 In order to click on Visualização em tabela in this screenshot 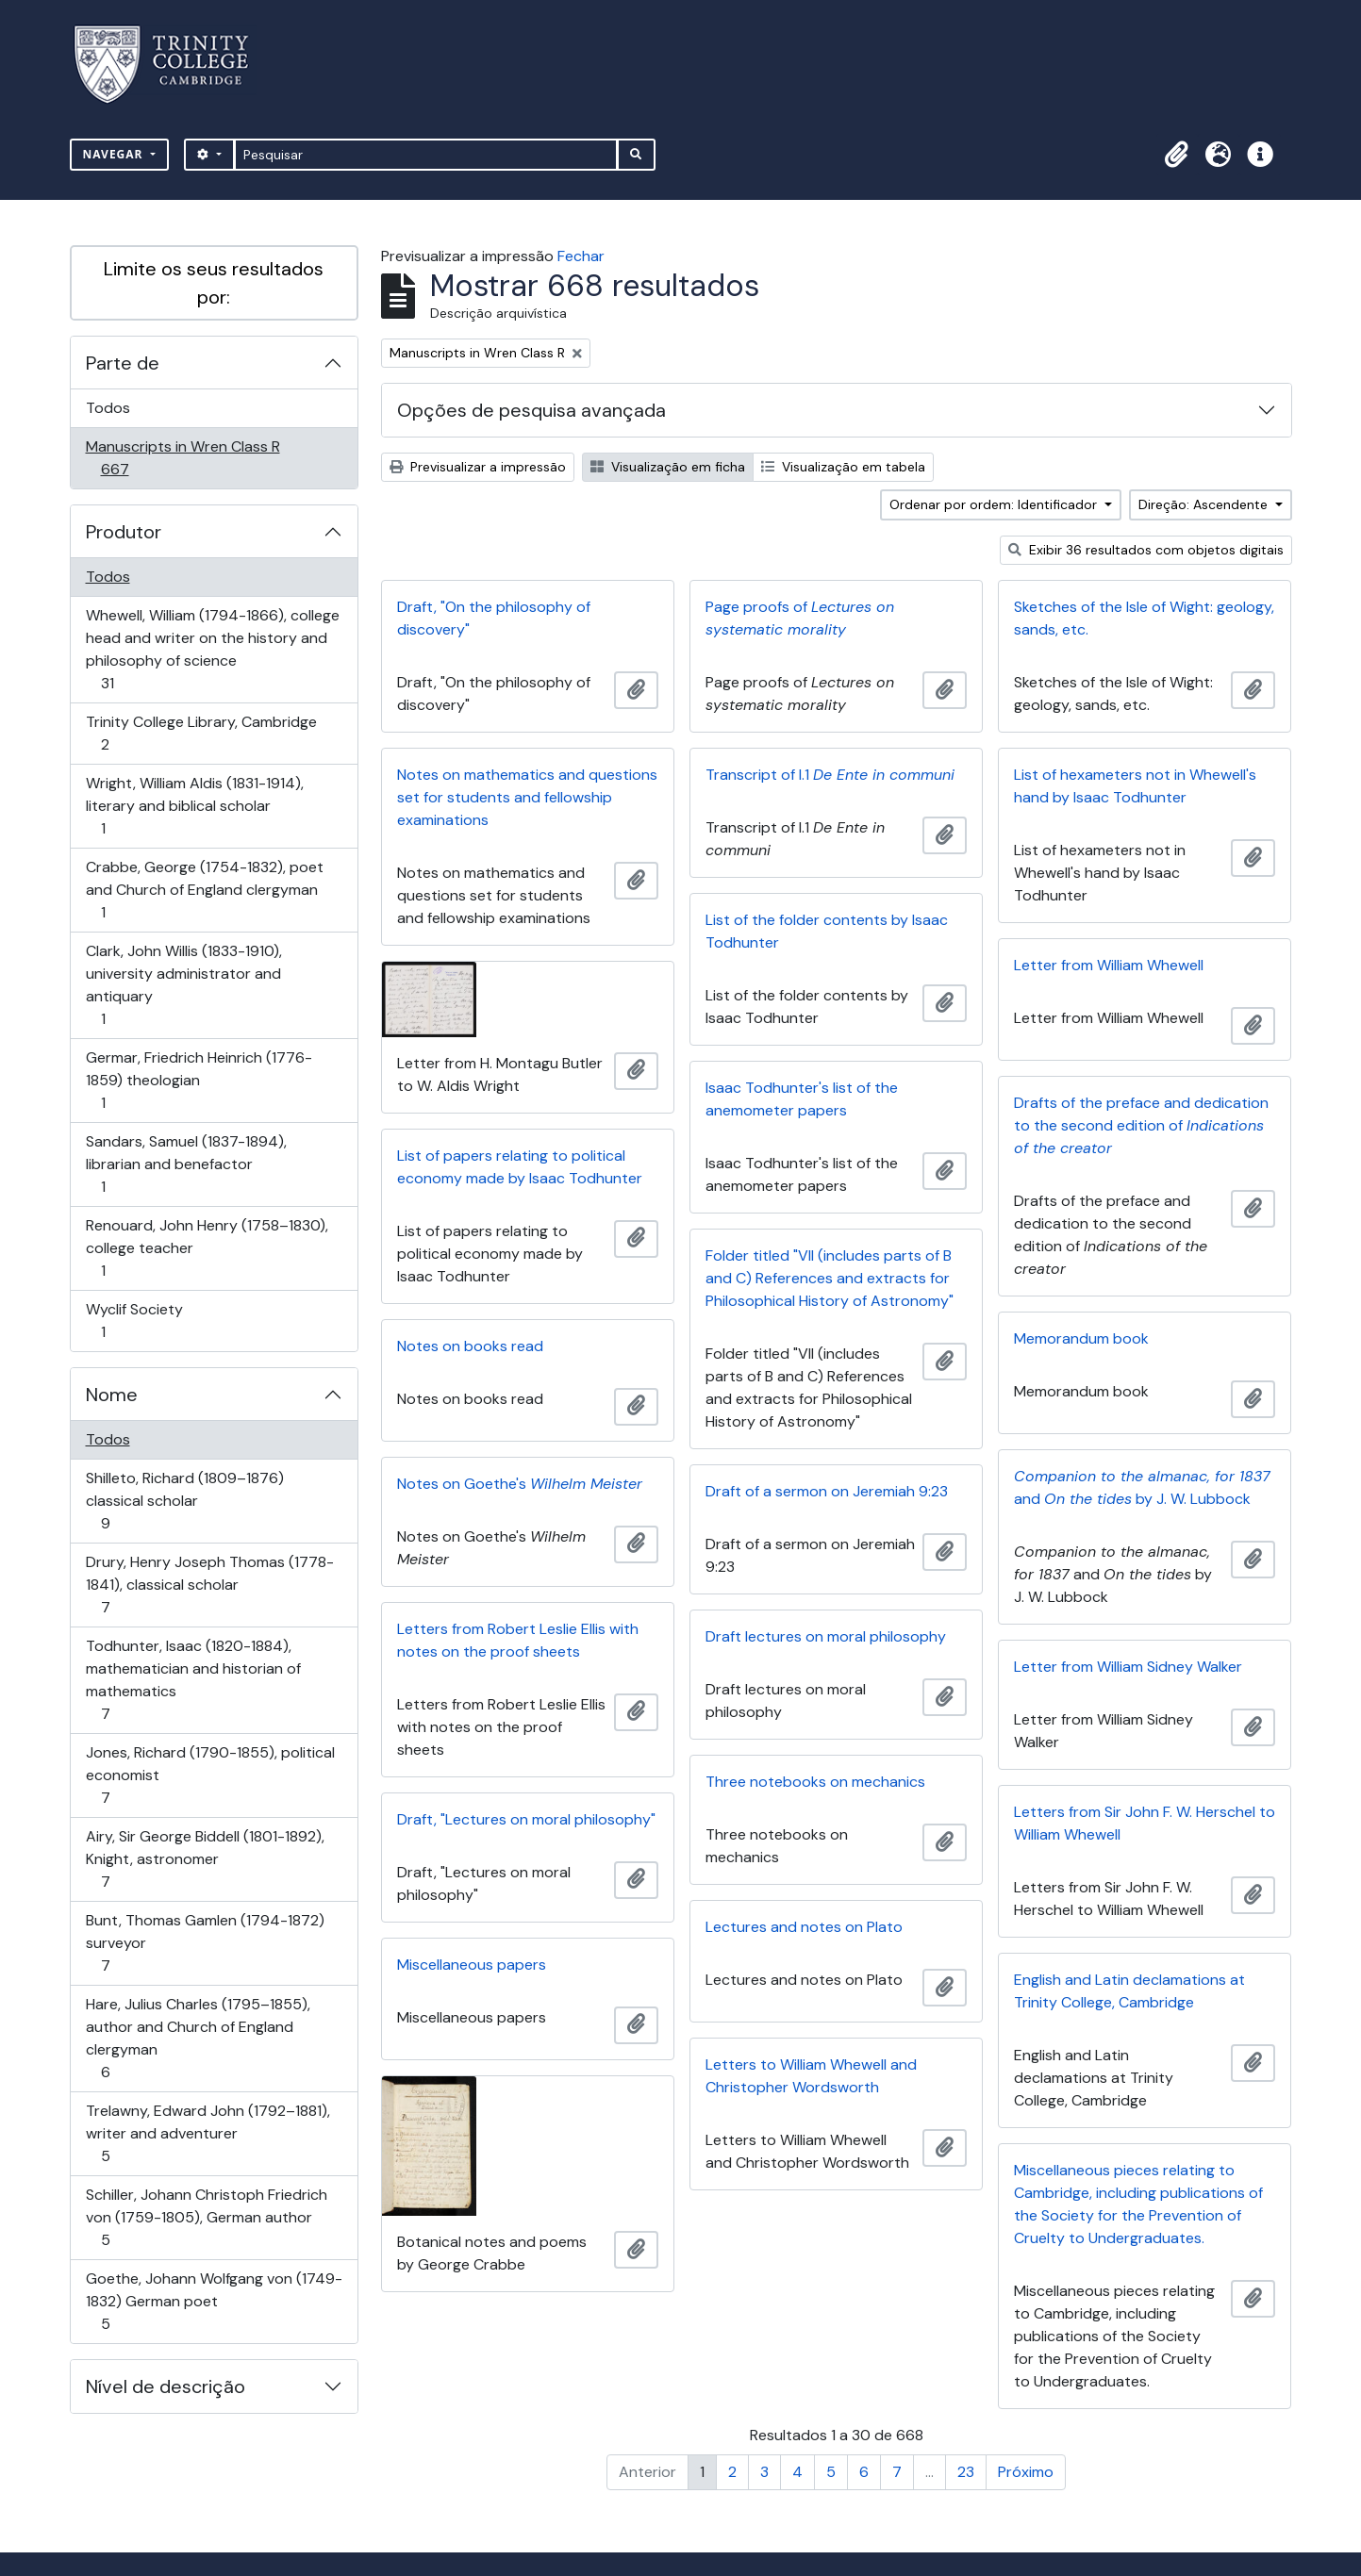, I will do `click(843, 466)`.